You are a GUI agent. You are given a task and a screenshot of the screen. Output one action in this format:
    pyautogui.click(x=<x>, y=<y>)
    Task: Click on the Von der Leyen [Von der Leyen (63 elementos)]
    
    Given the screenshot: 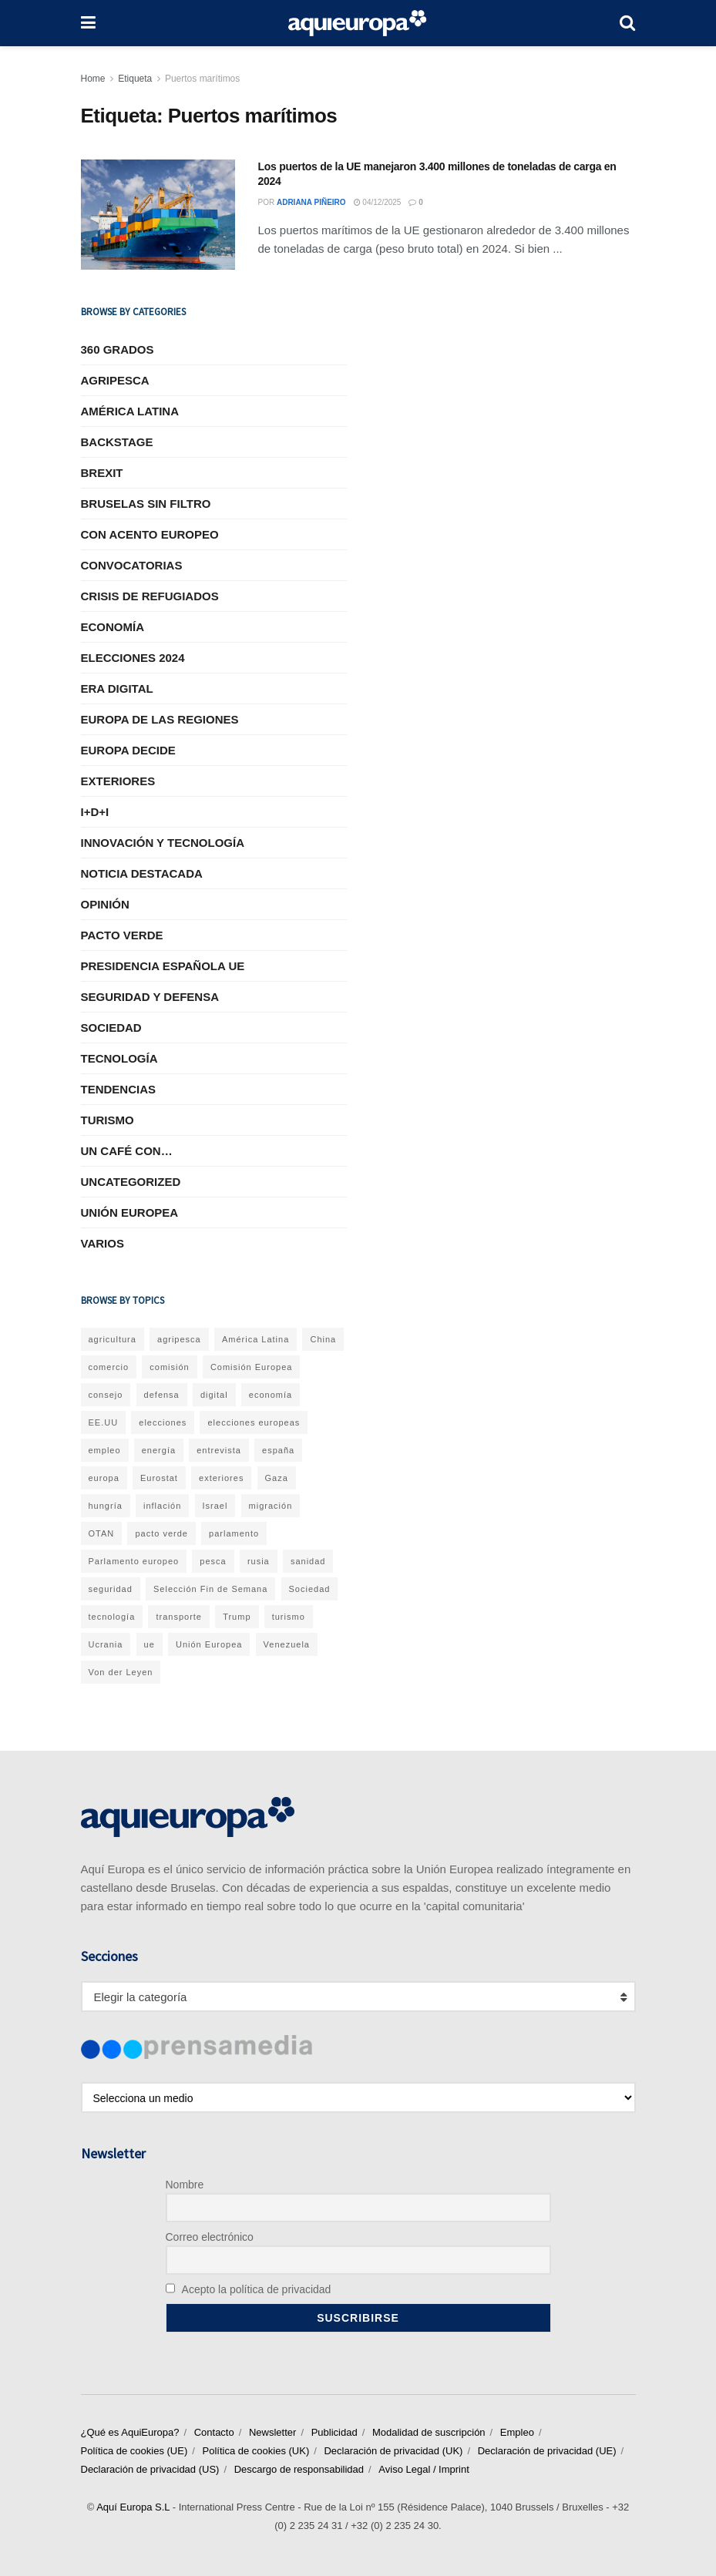 What is the action you would take?
    pyautogui.click(x=121, y=1672)
    